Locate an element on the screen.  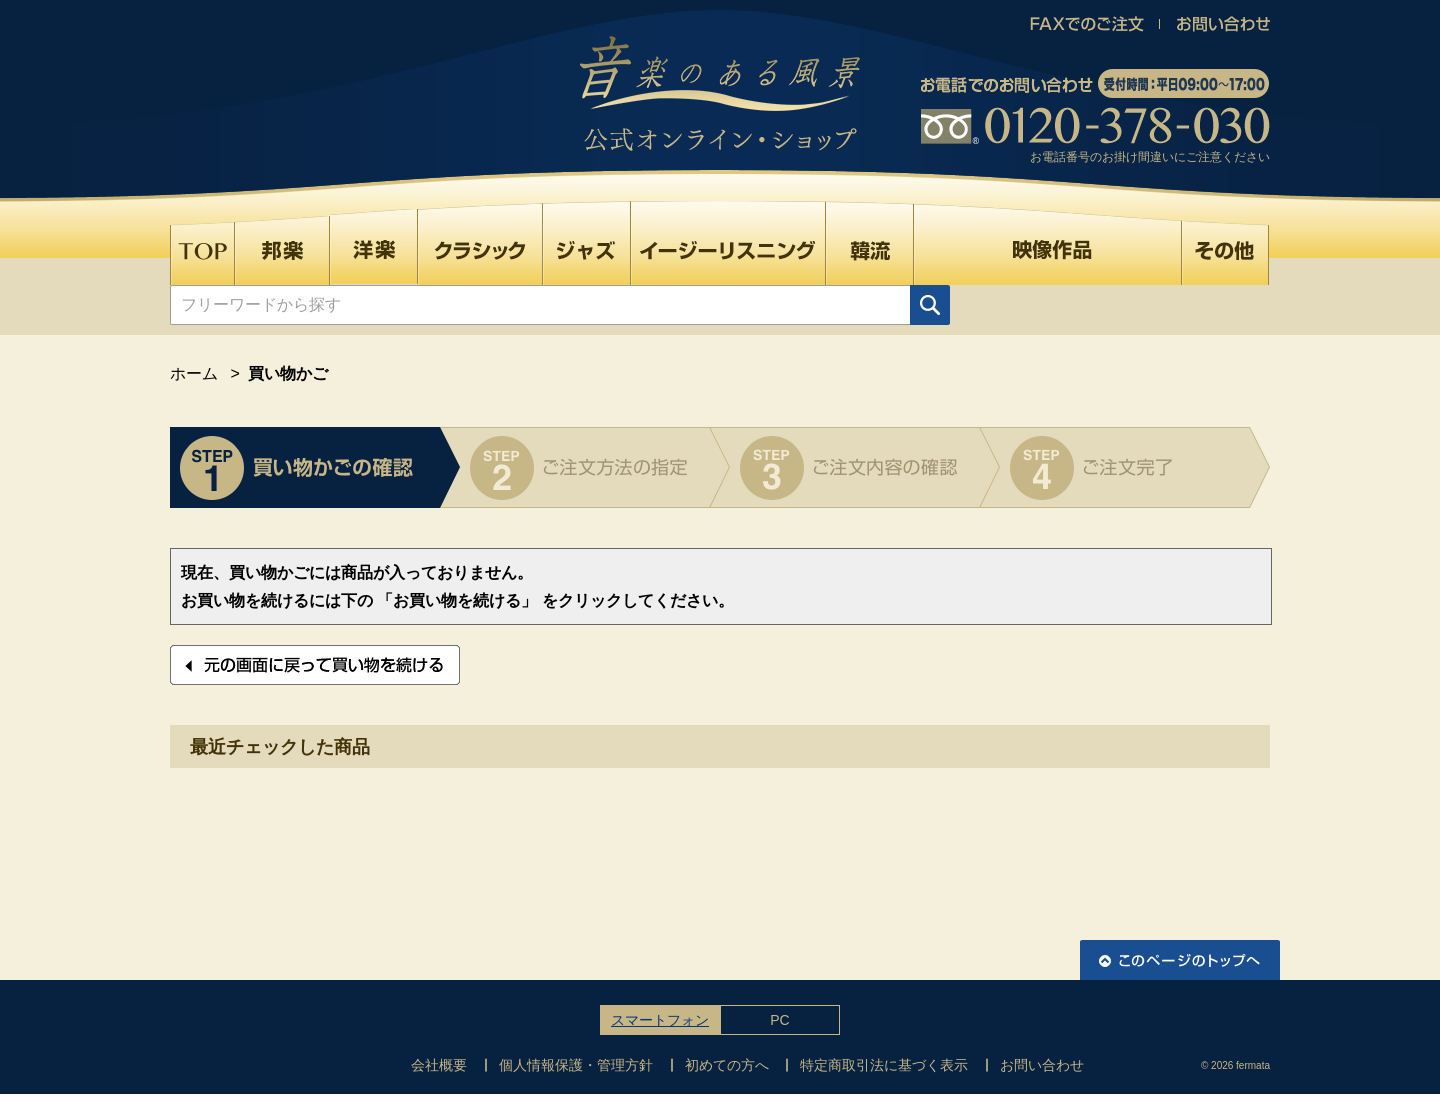
会社概要 is located at coordinates (439, 1065).